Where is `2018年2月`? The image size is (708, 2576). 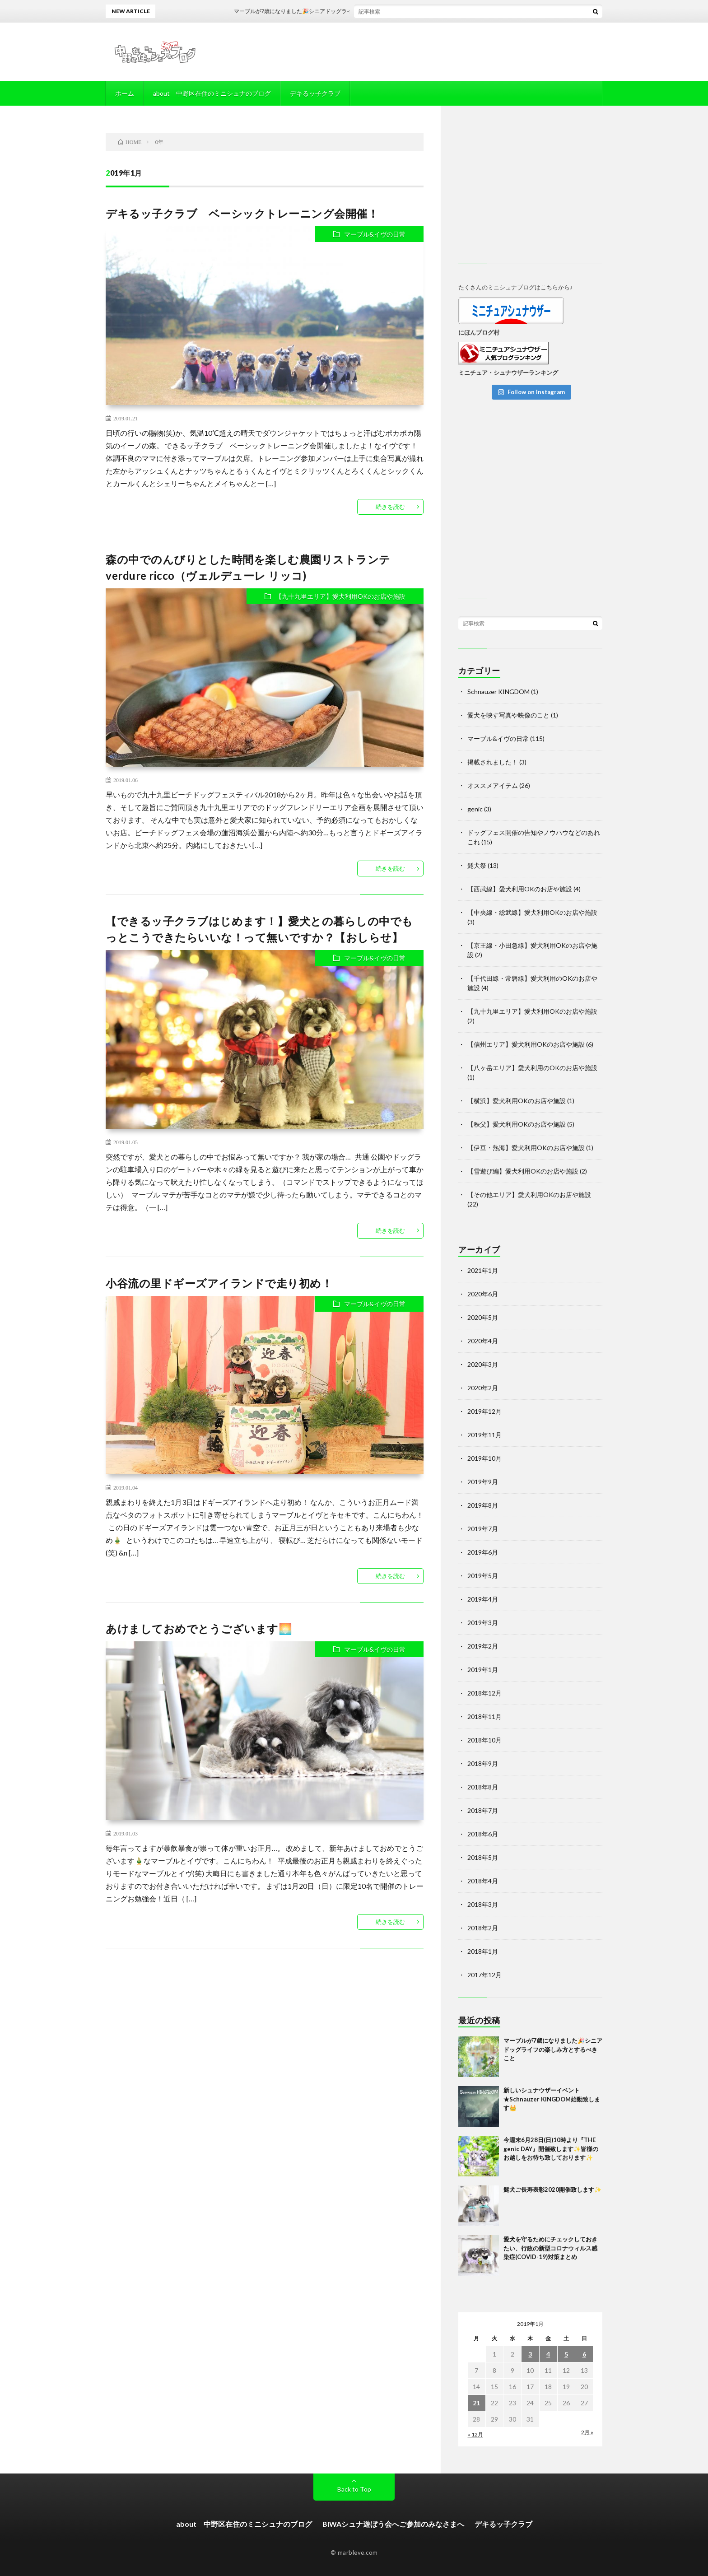 2018年2月 is located at coordinates (482, 1928).